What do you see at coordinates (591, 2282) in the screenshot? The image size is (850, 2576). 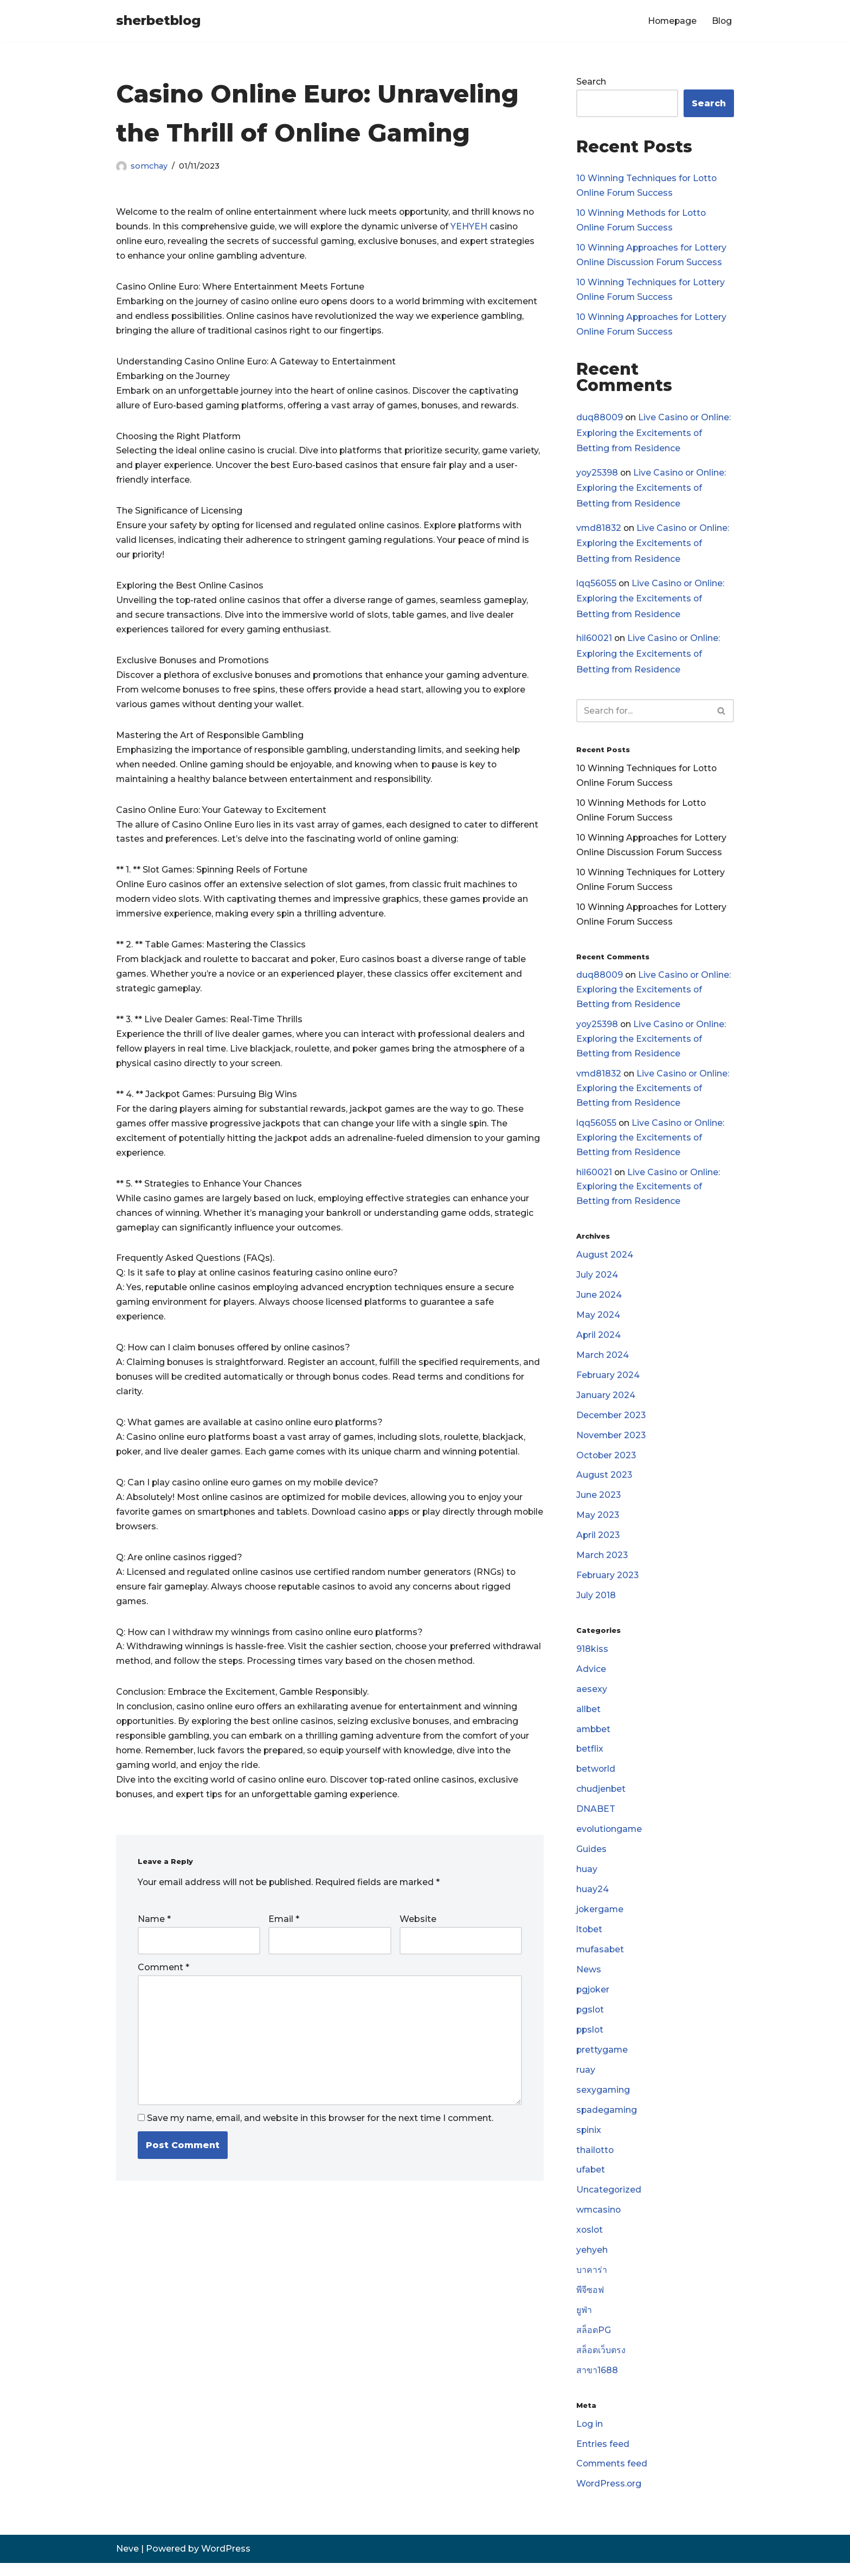 I see `บาคาร่า` at bounding box center [591, 2282].